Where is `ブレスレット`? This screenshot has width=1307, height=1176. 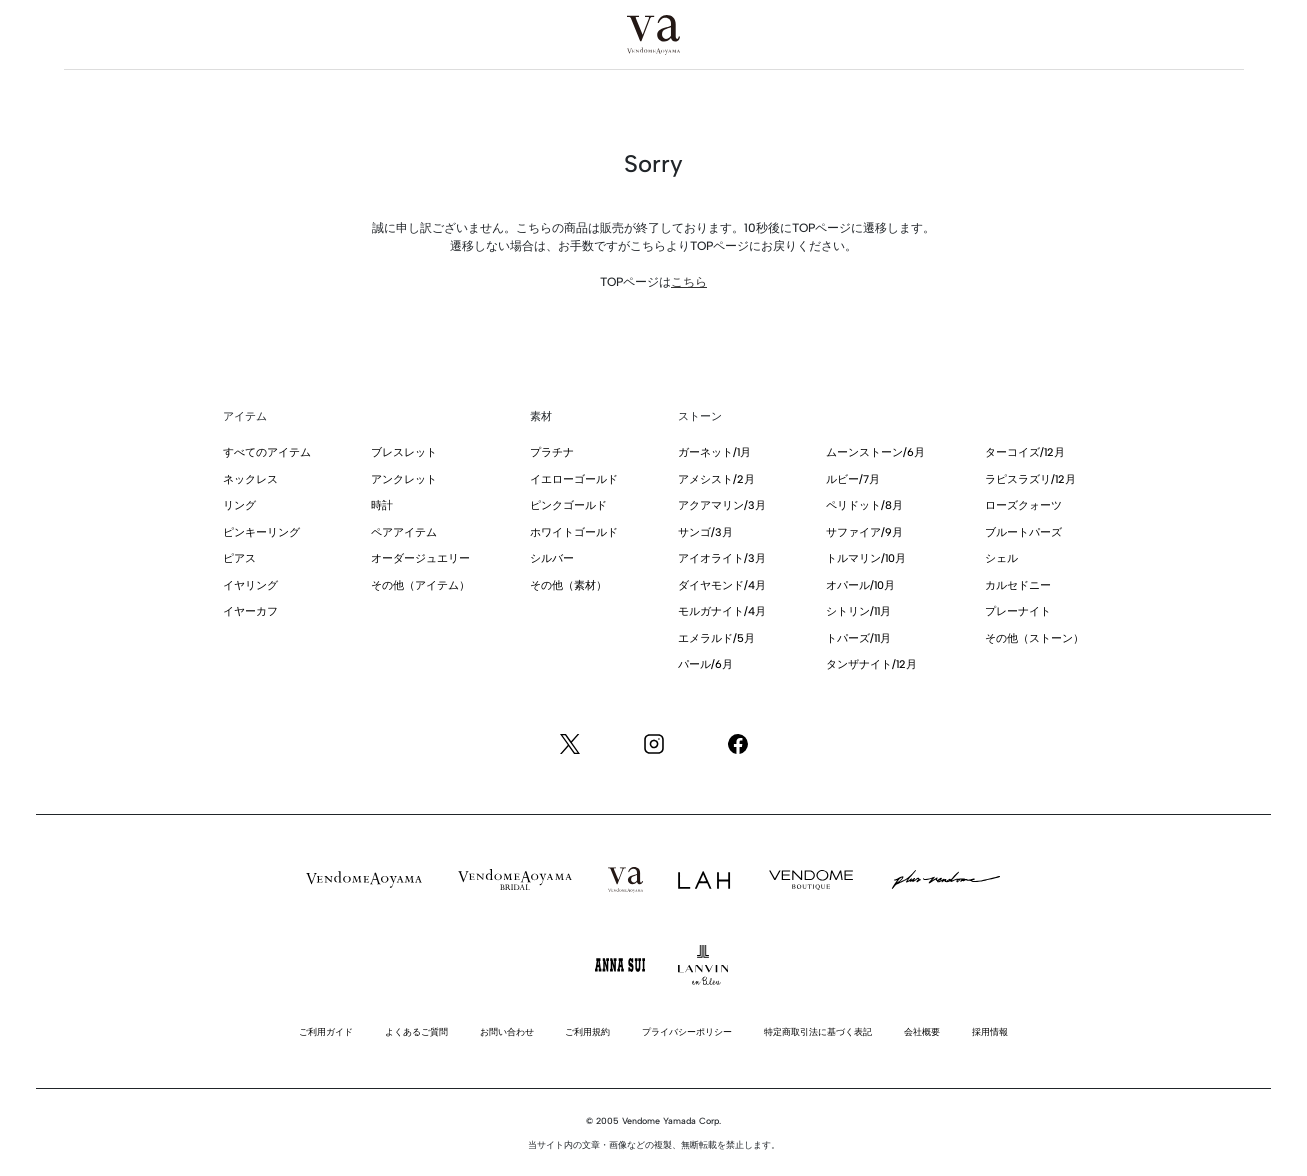
ブレスレット is located at coordinates (404, 452).